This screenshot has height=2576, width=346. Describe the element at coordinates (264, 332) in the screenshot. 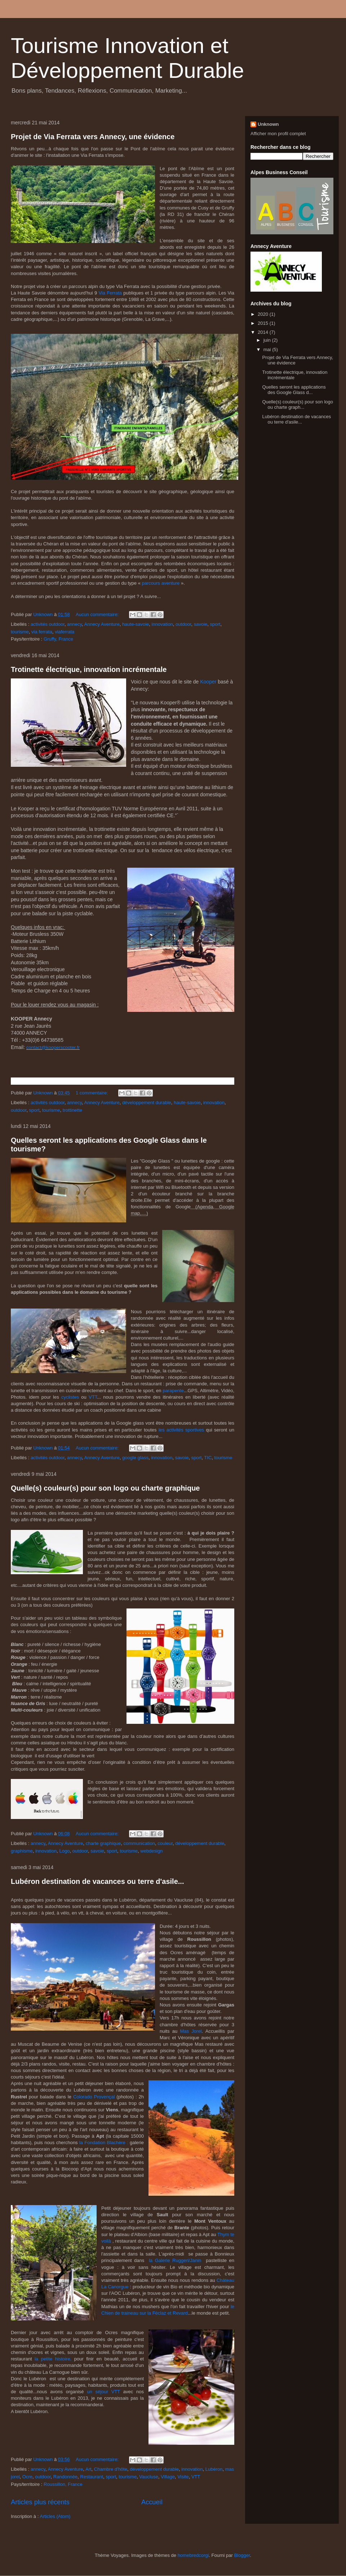

I see `2014` at that location.